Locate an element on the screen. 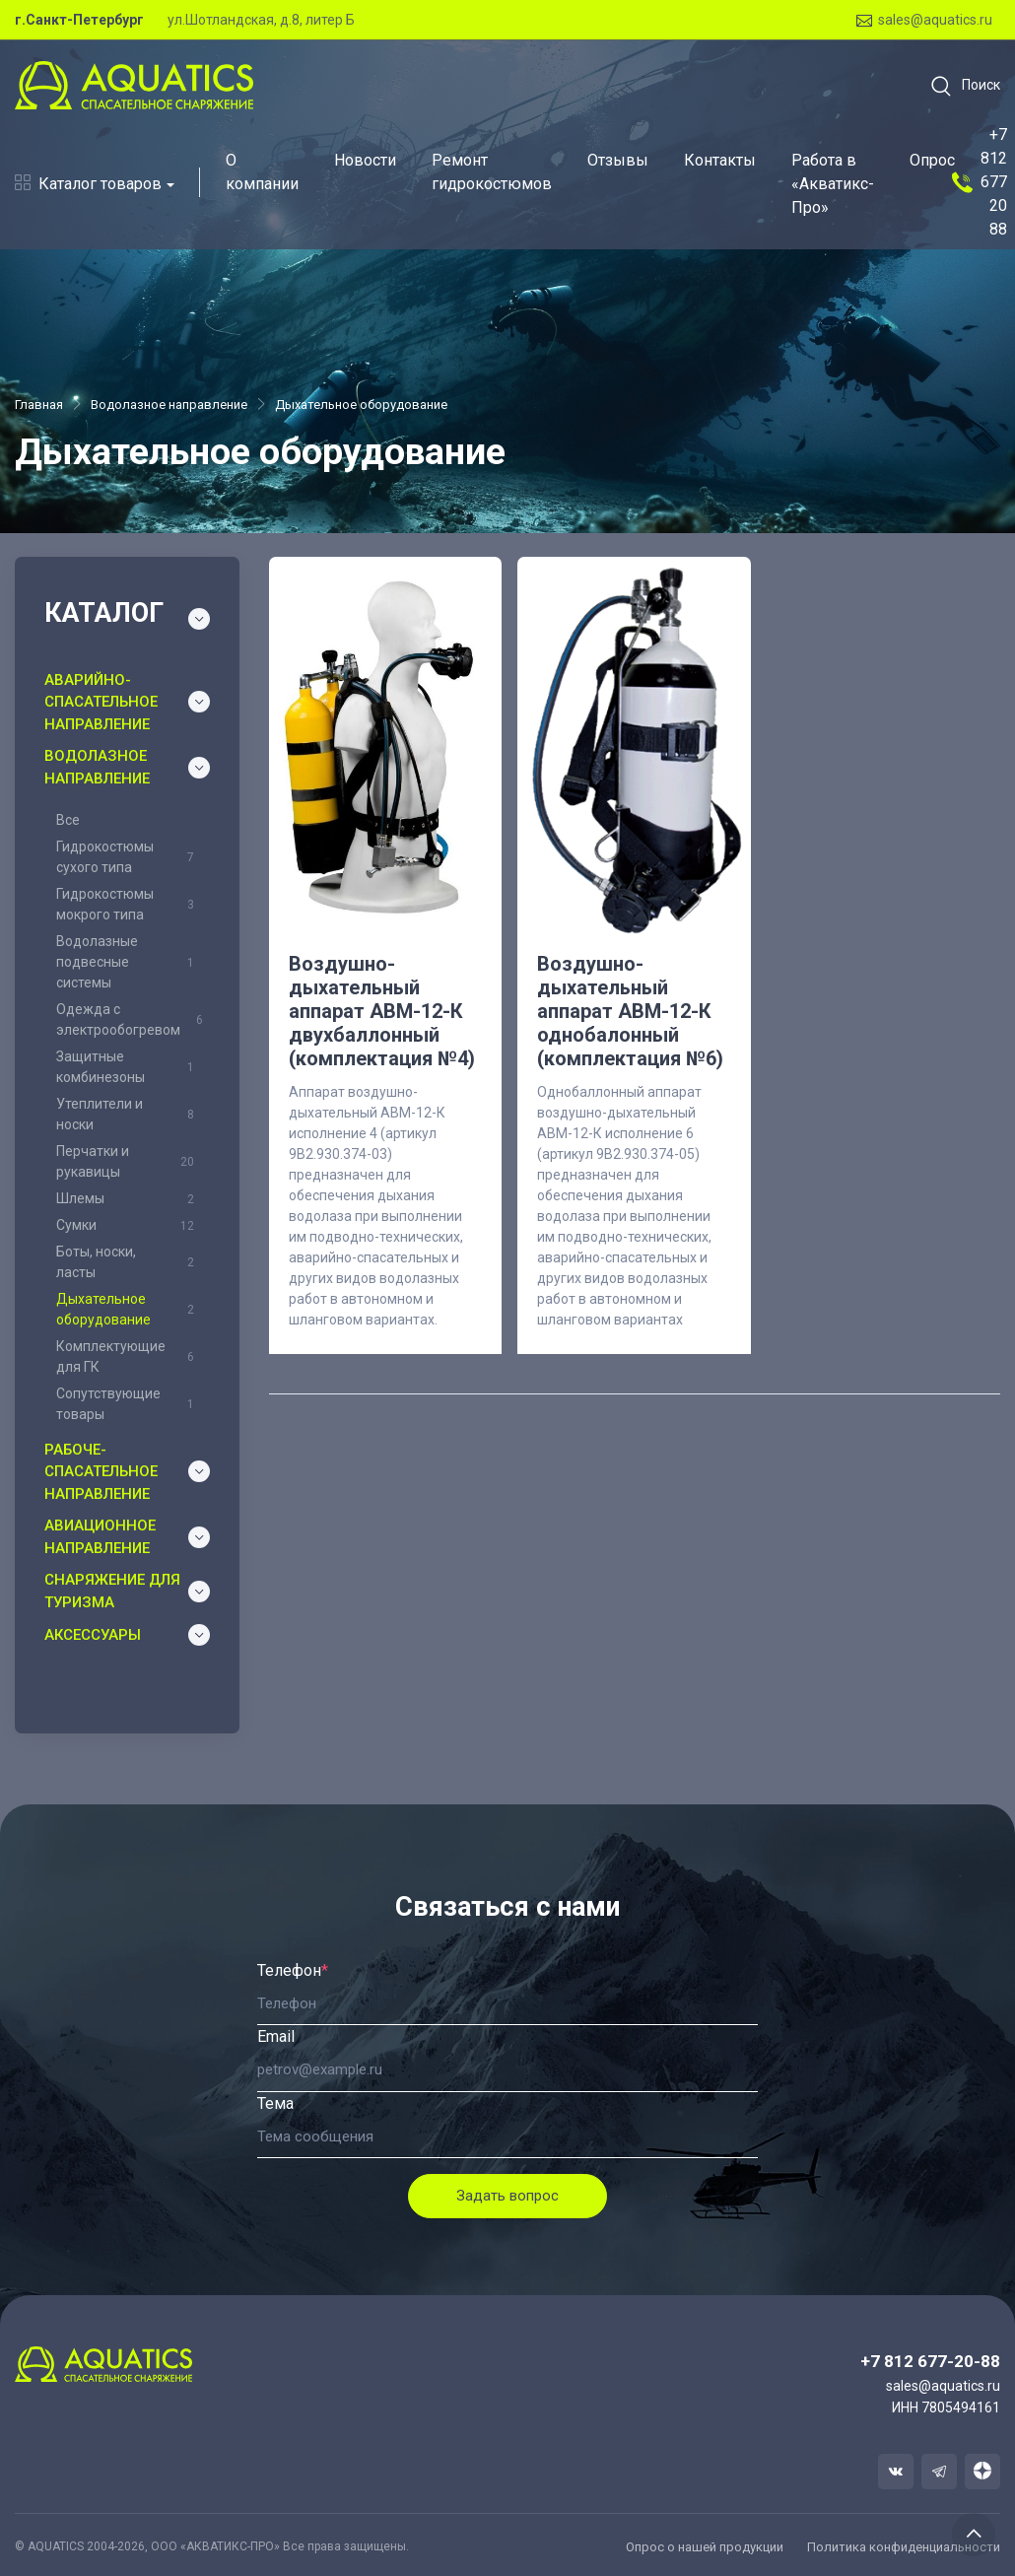  Аварийно-спасательное направление [button] is located at coordinates (101, 702).